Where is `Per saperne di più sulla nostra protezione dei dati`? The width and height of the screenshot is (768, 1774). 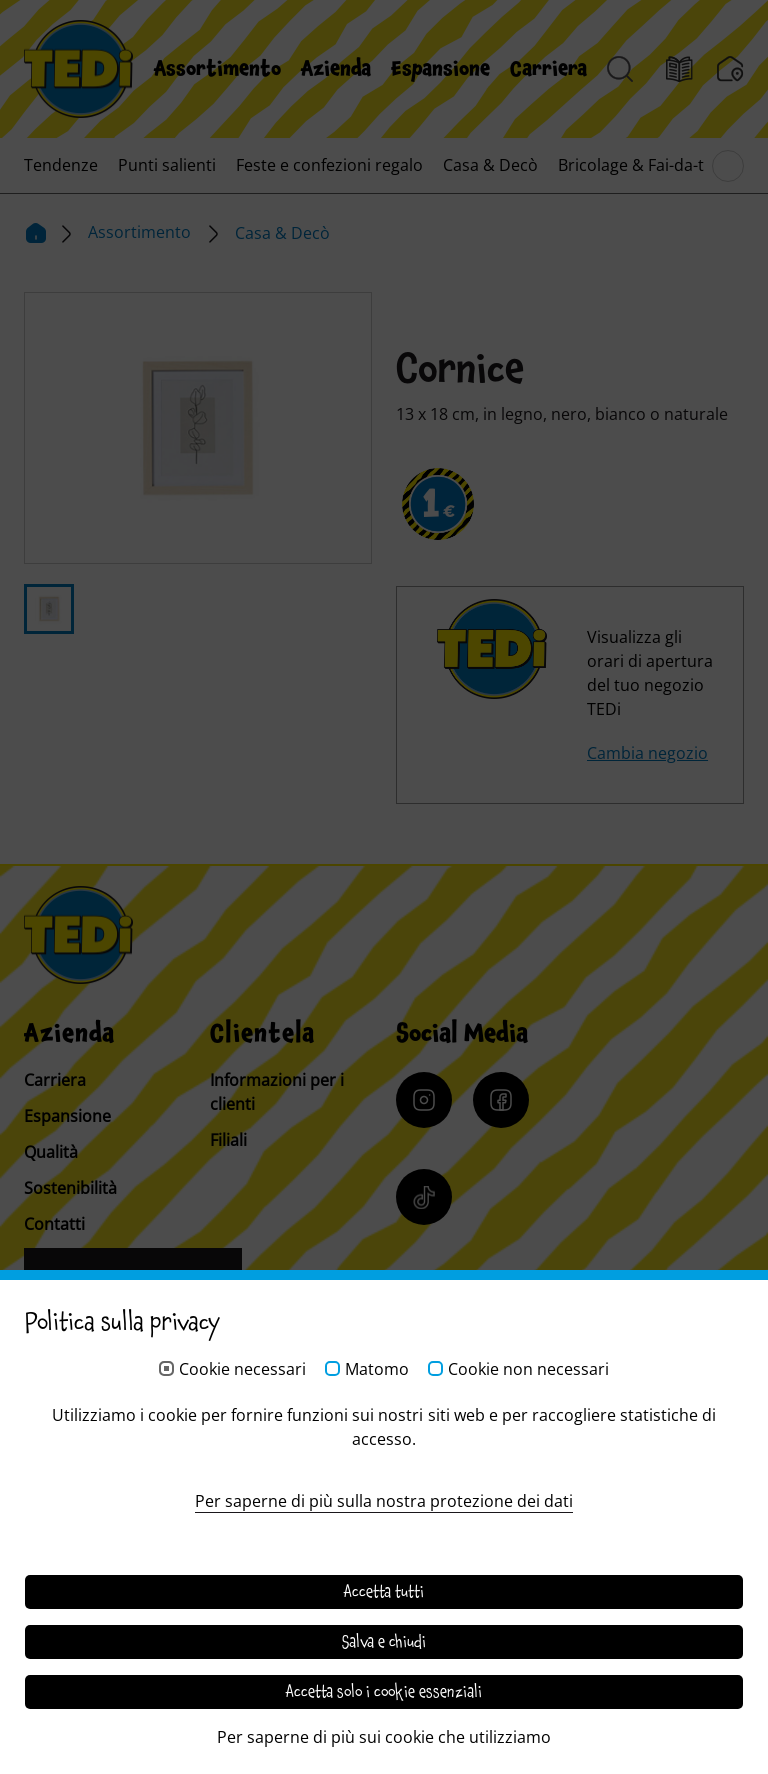
Per saperne di più sulla nostra protezione dei dati is located at coordinates (384, 1501).